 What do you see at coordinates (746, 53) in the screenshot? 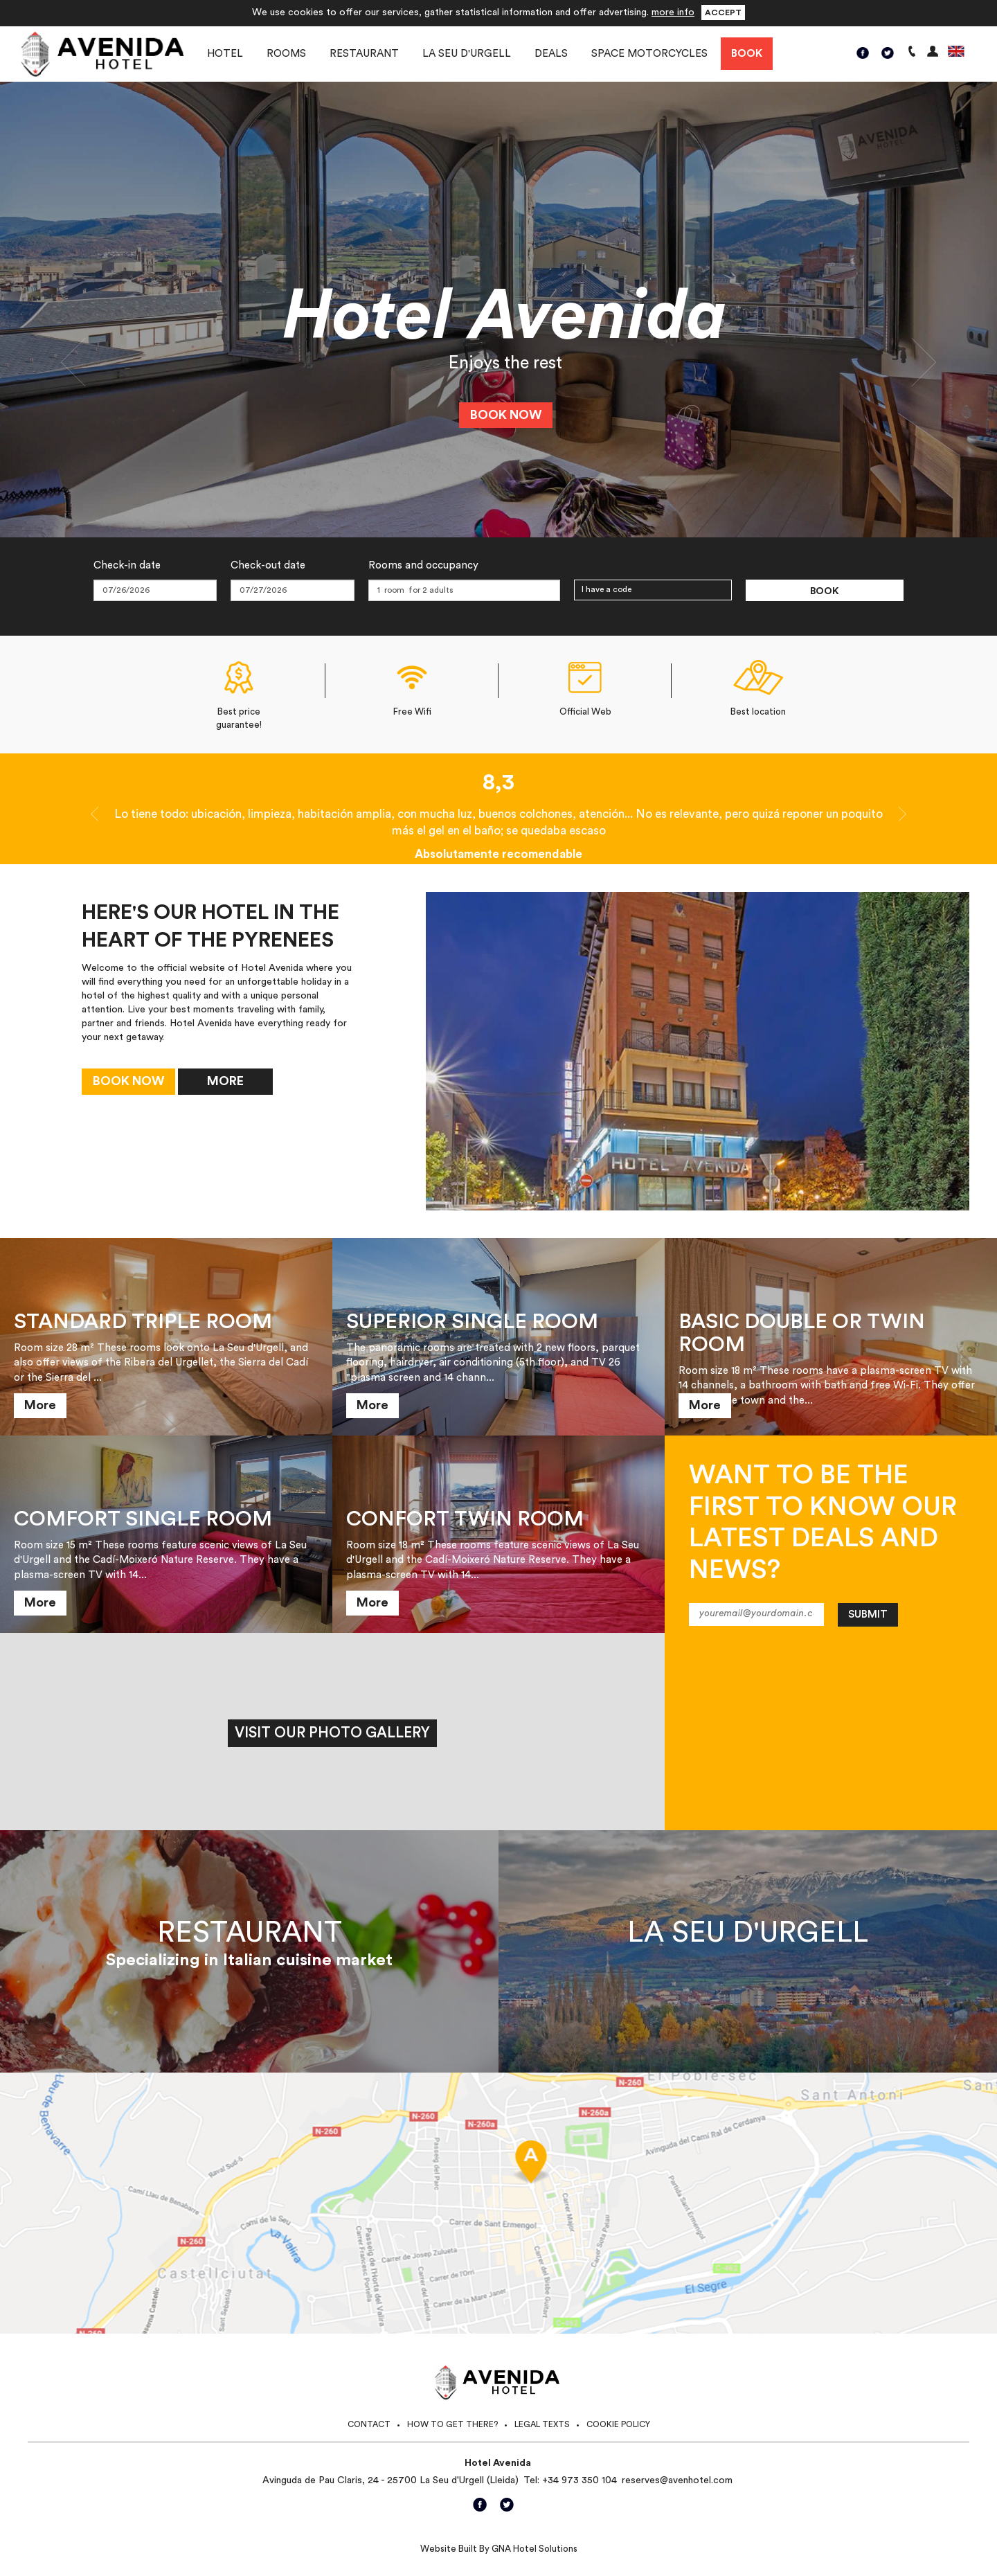
I see `Book` at bounding box center [746, 53].